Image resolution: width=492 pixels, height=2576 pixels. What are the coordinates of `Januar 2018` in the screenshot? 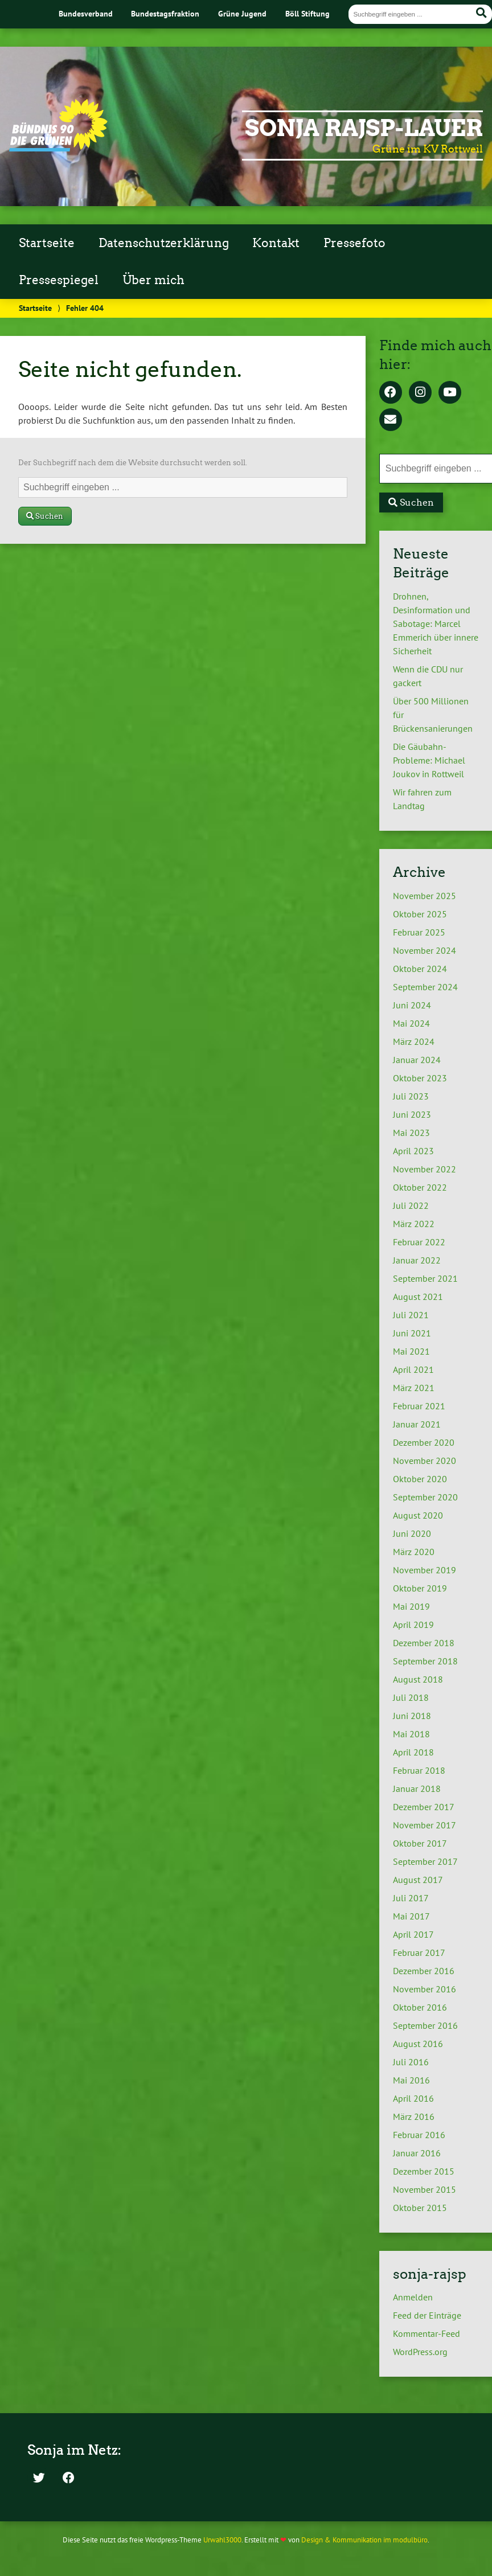 It's located at (417, 1788).